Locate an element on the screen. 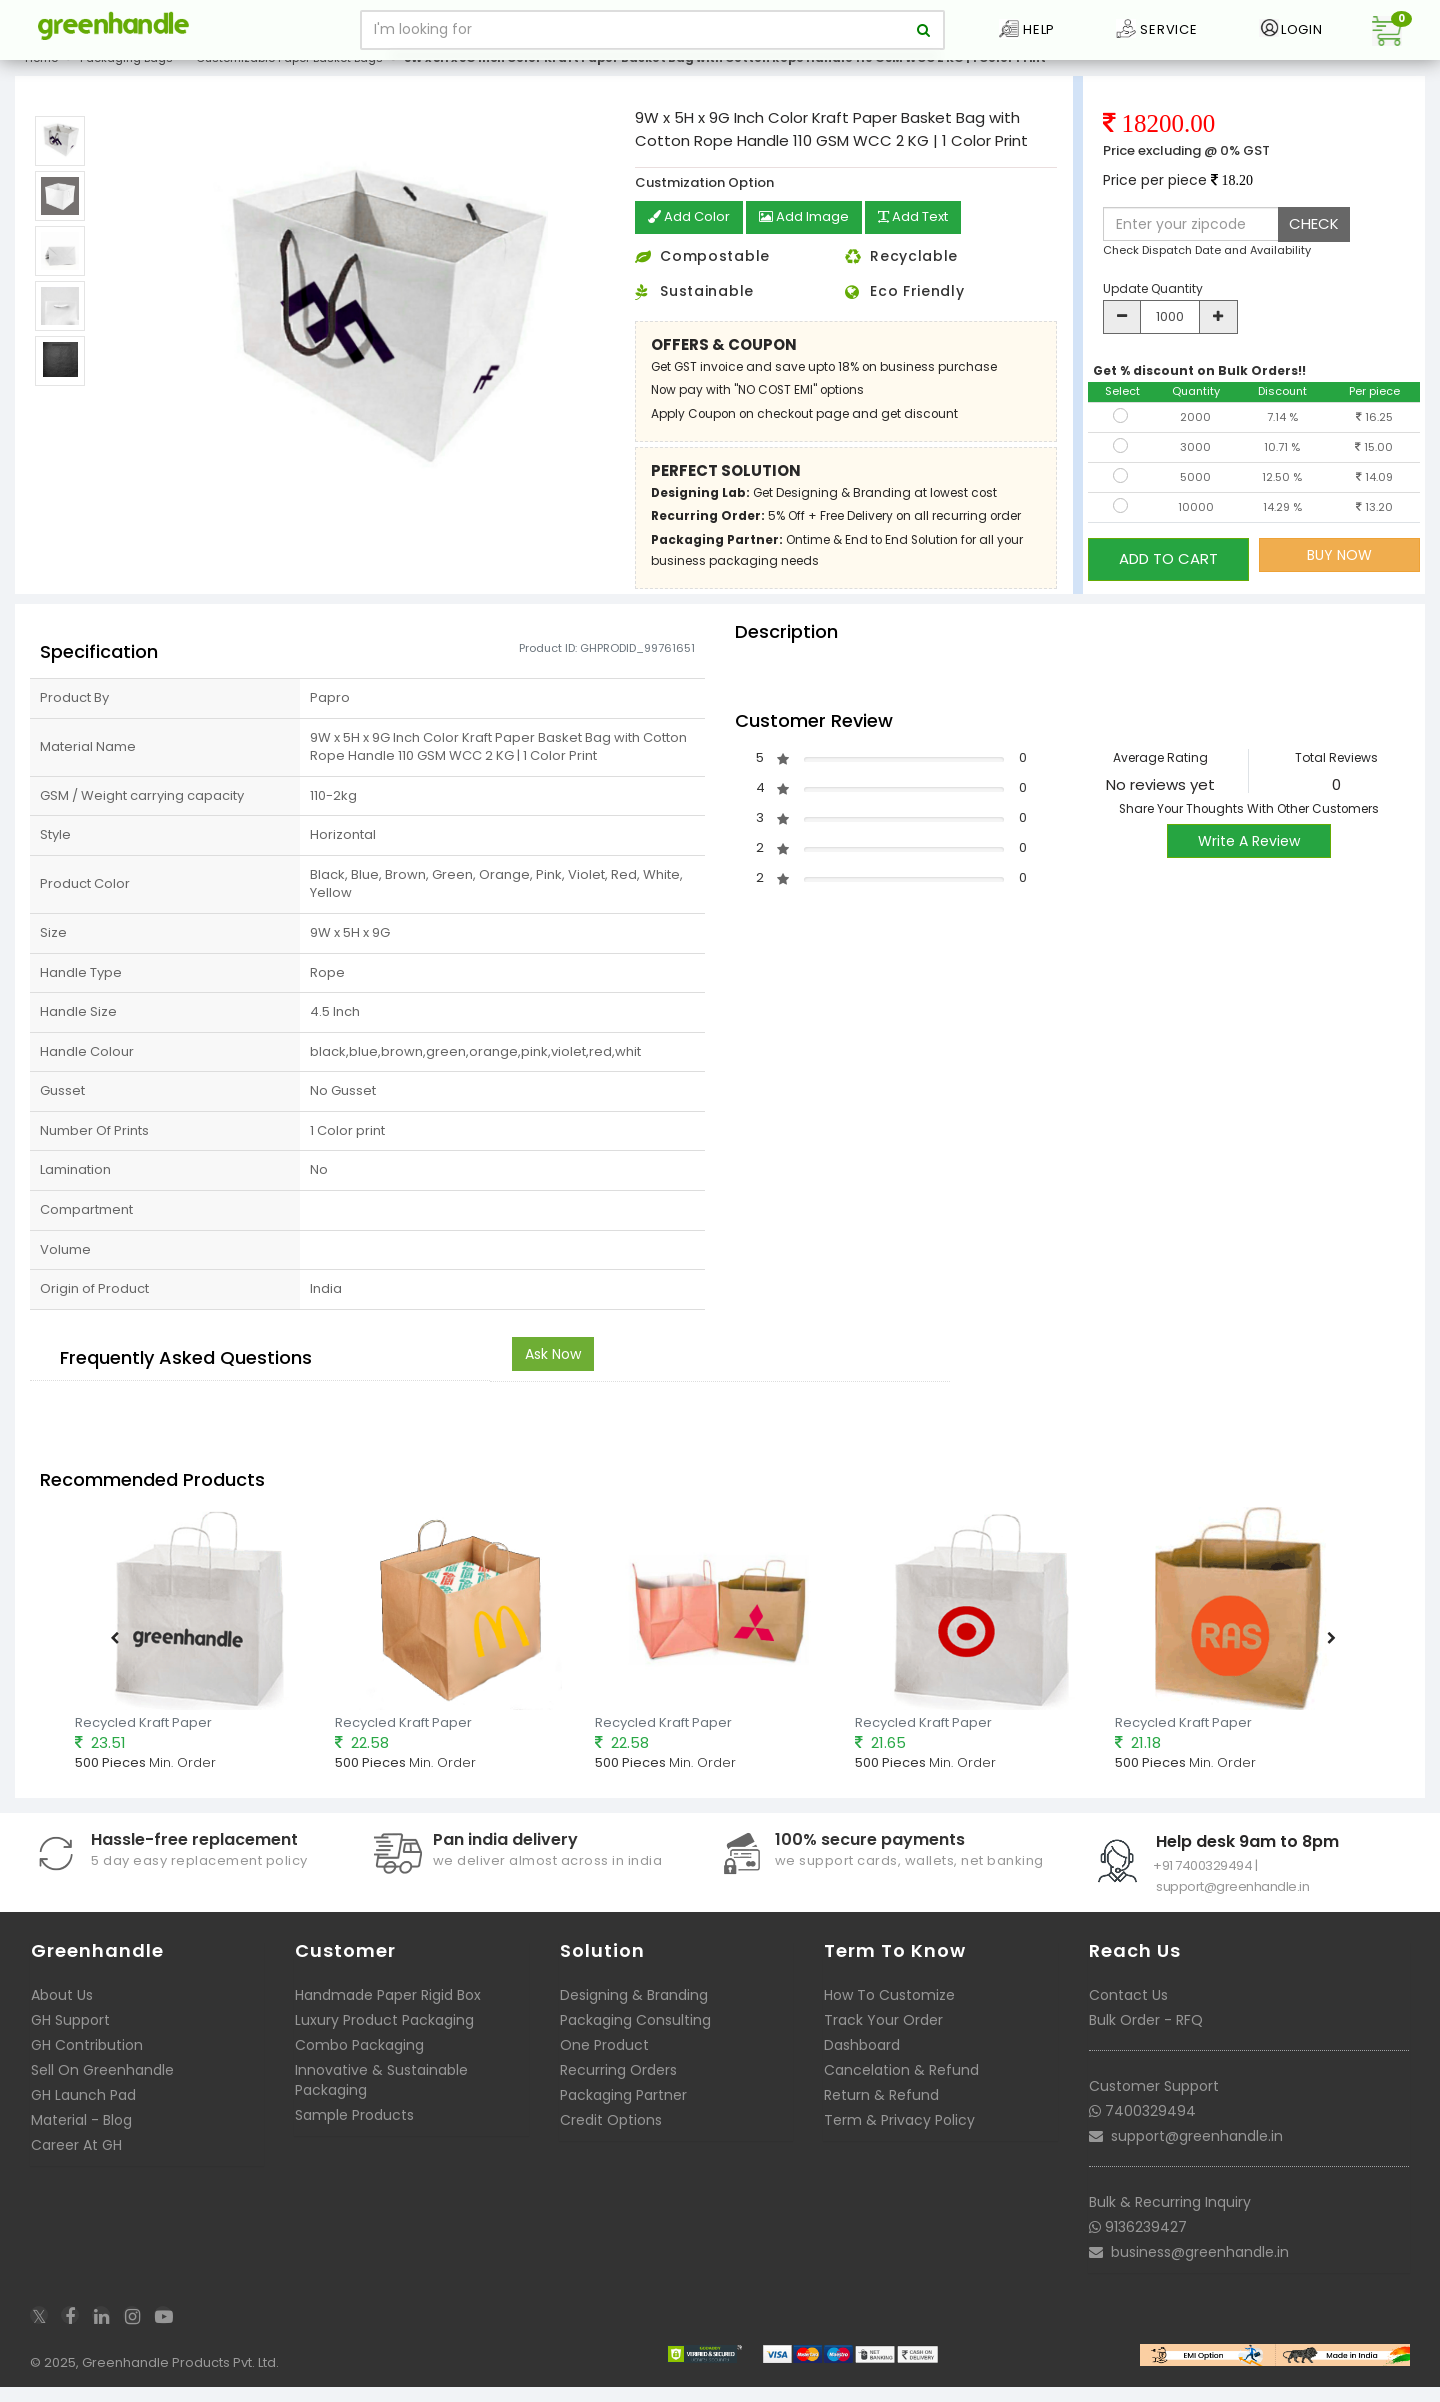 The width and height of the screenshot is (1440, 2402). Home is located at coordinates (41, 74).